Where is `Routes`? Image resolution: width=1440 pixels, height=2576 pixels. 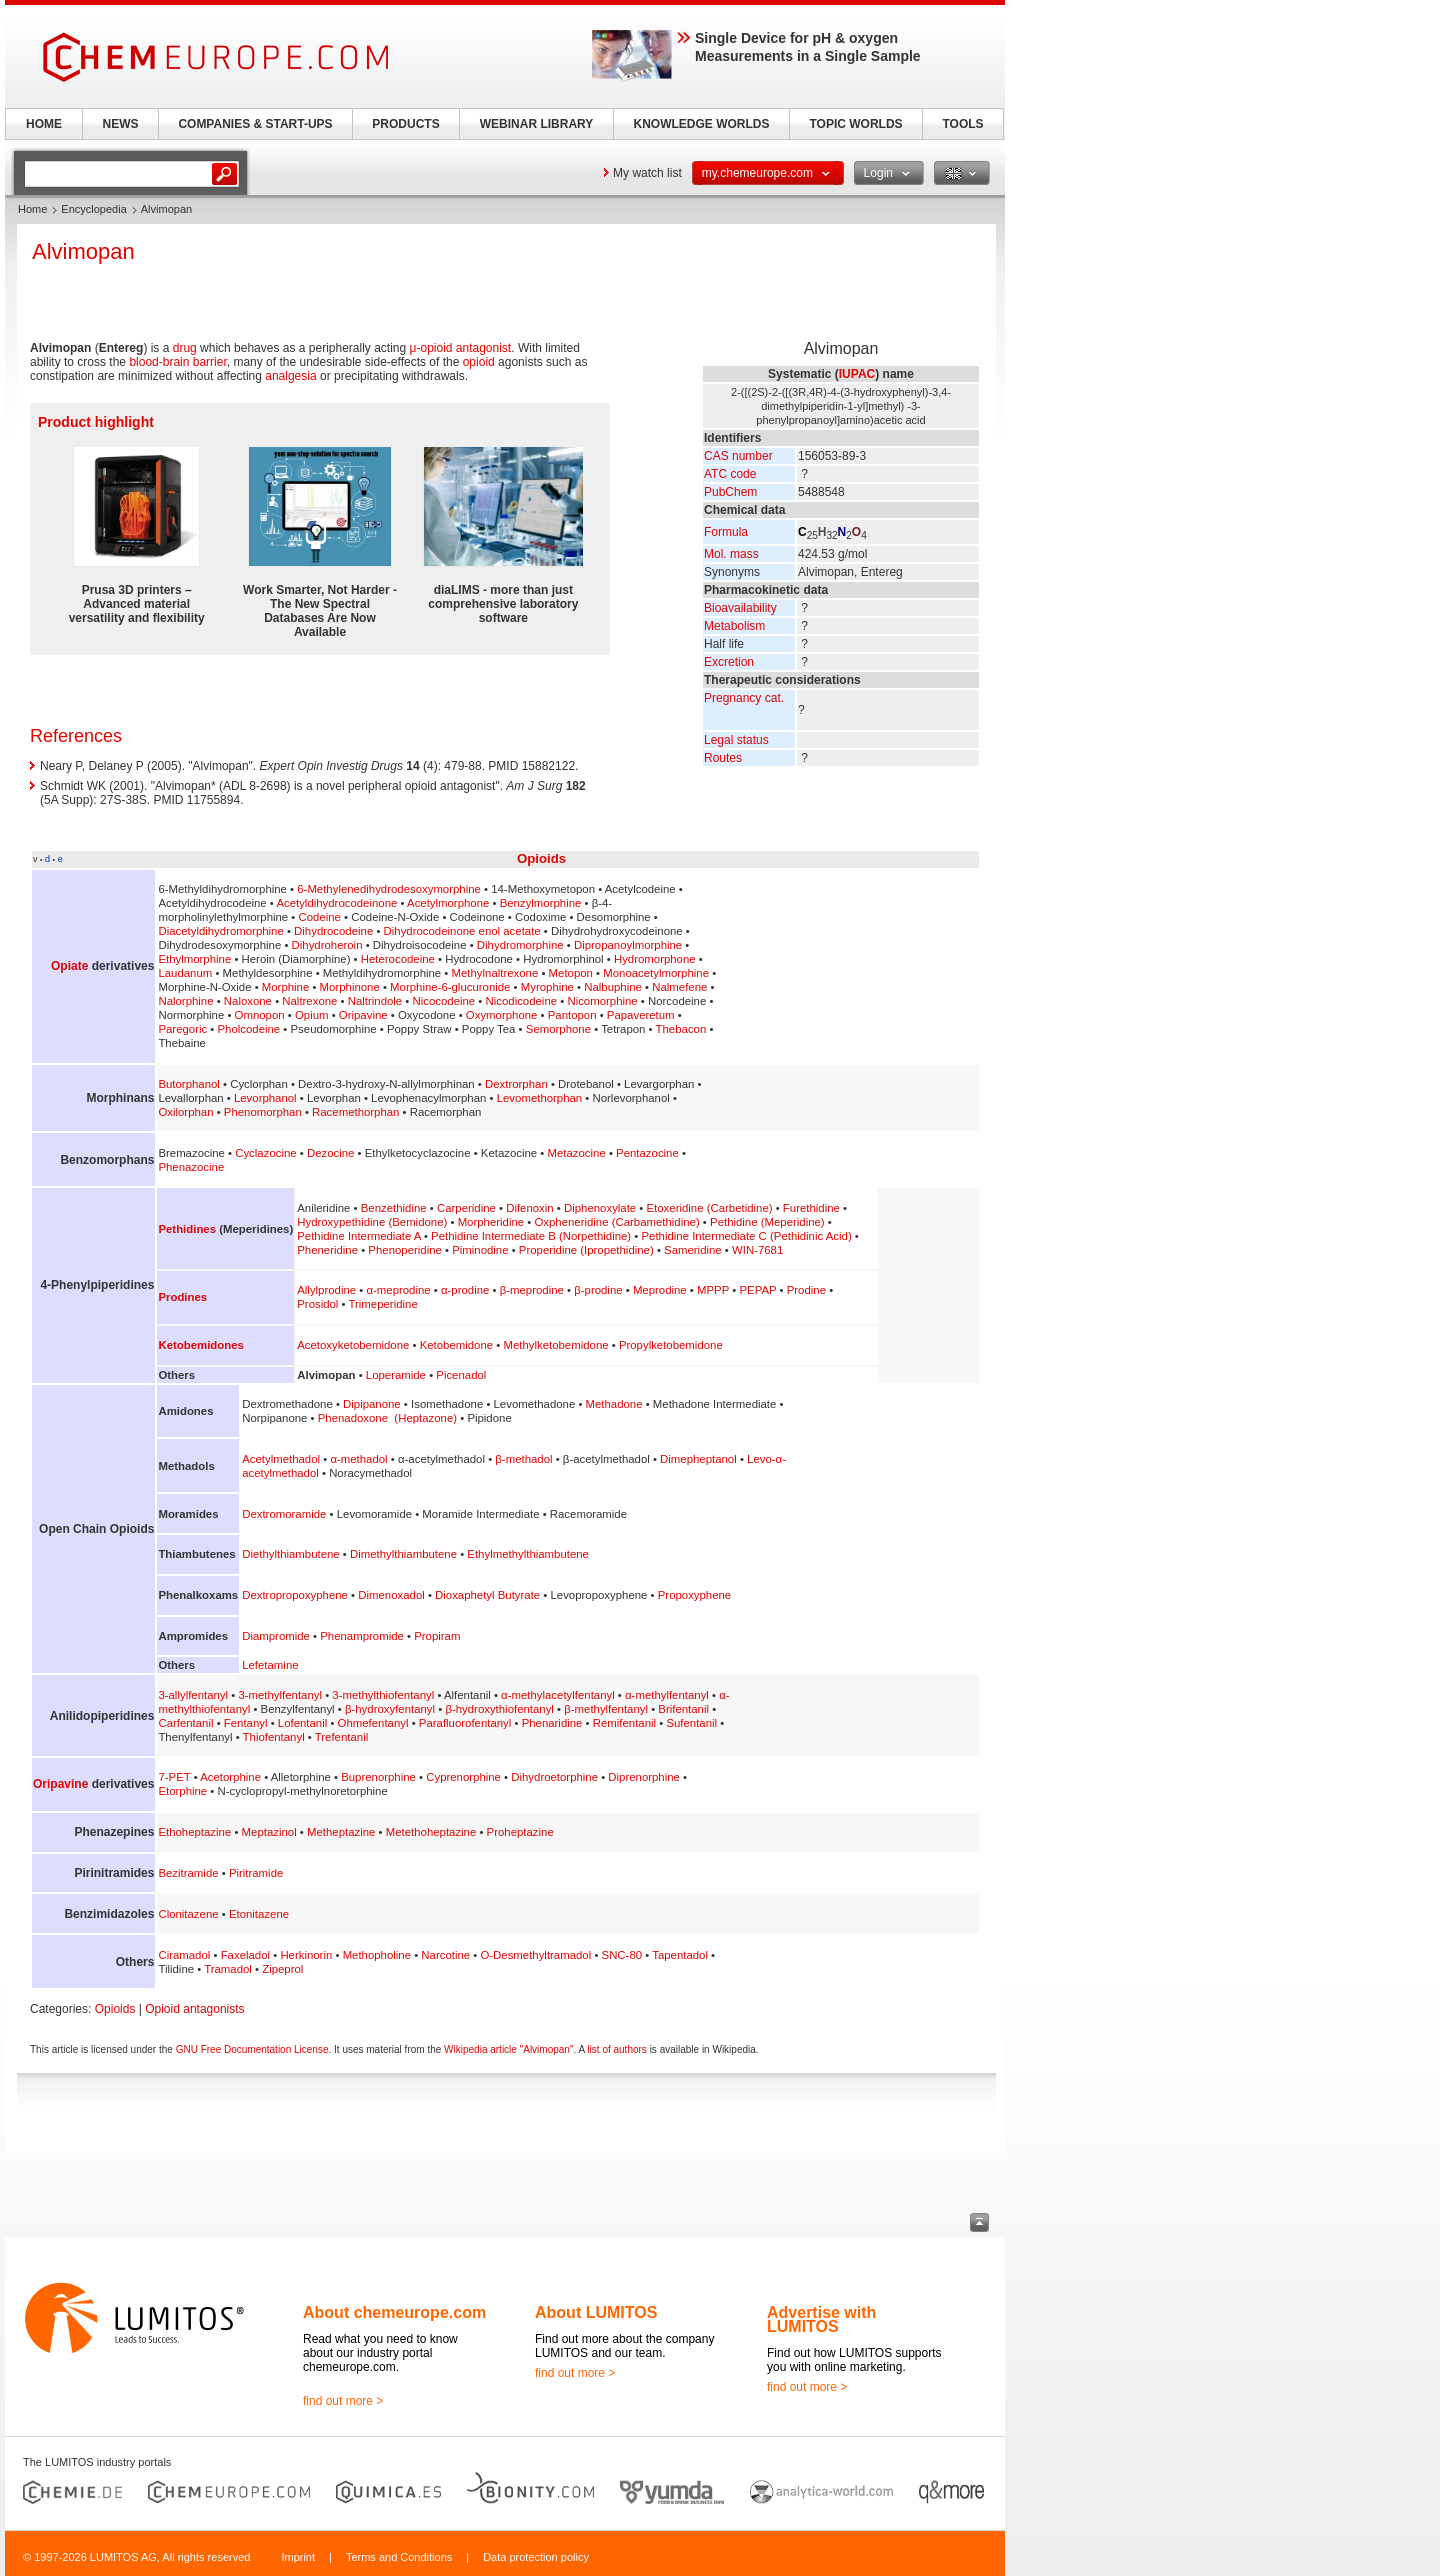
Routes is located at coordinates (723, 758).